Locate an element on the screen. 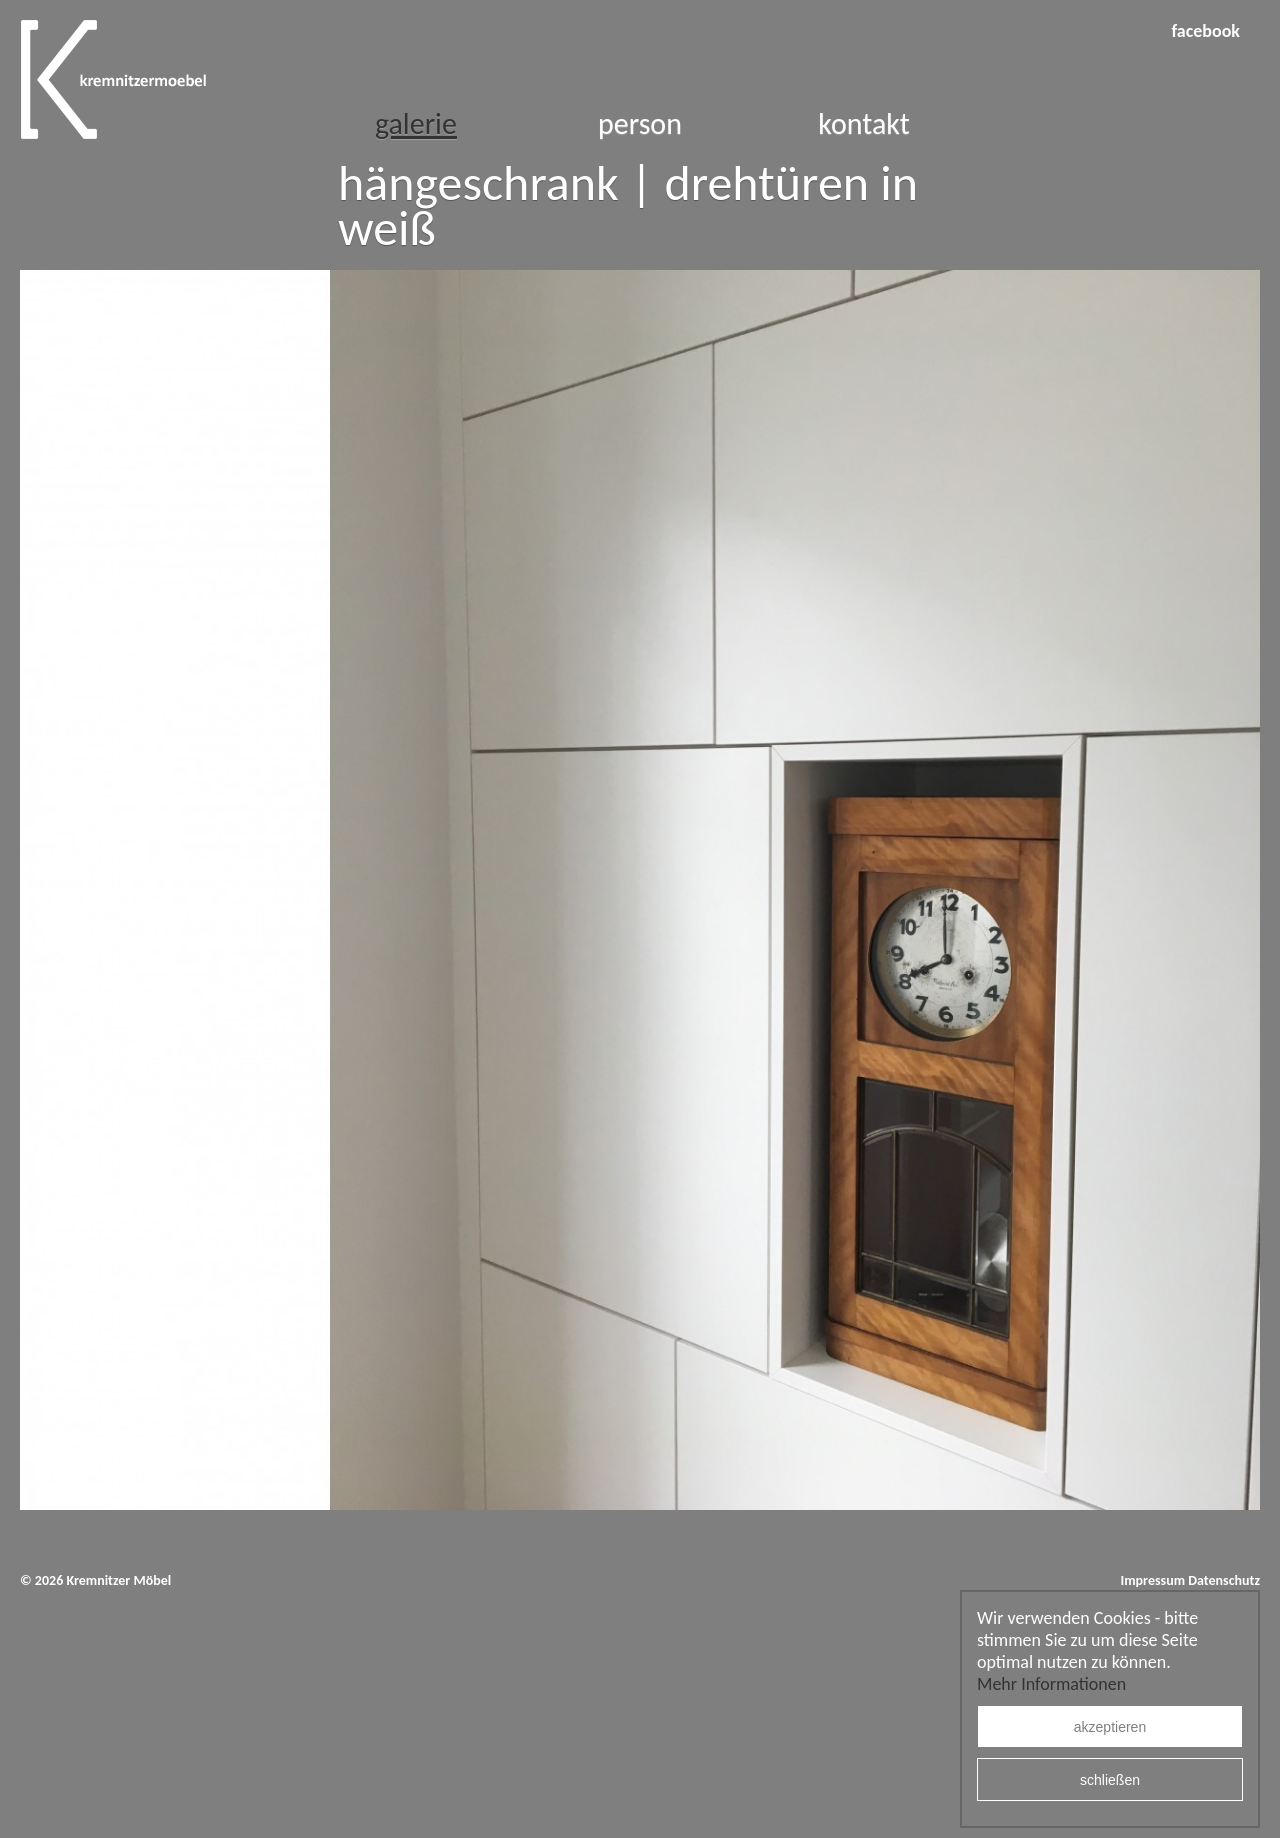 The width and height of the screenshot is (1280, 1838). Galerie is located at coordinates (416, 123).